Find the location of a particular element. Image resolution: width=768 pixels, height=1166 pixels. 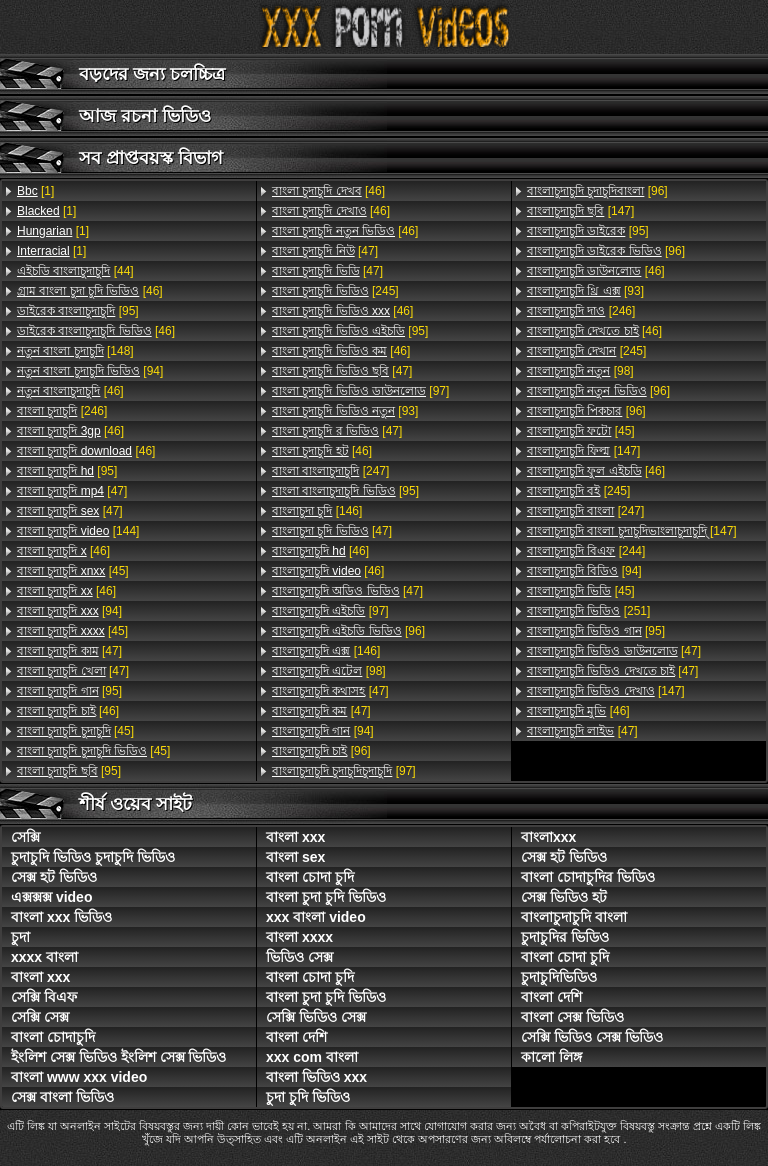

[1] is located at coordinates (35, 191).